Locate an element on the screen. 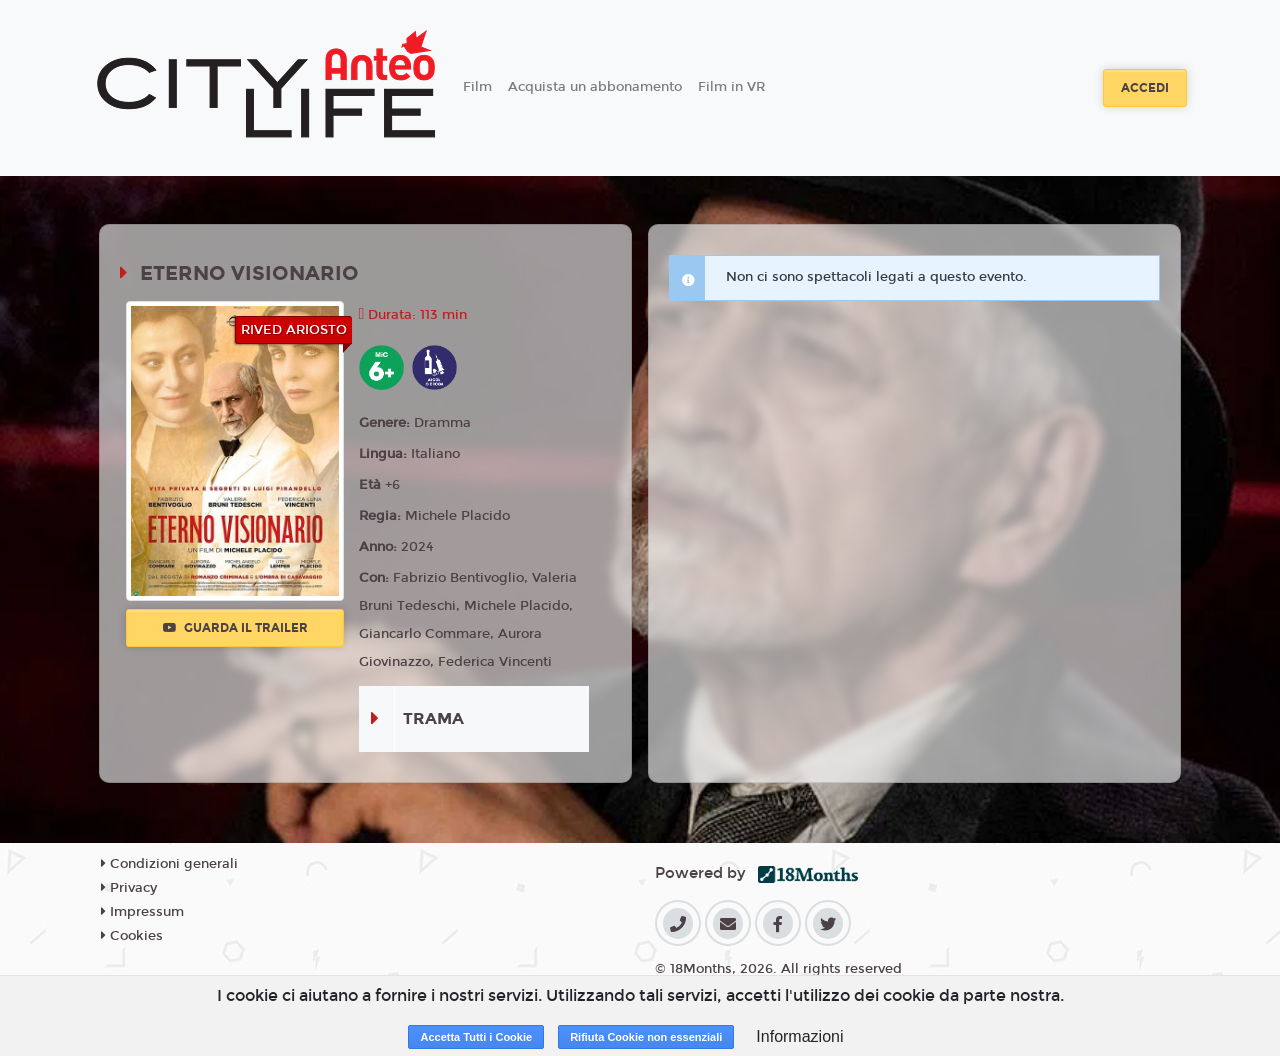 The width and height of the screenshot is (1280, 1056). Informazioni is located at coordinates (799, 1036).